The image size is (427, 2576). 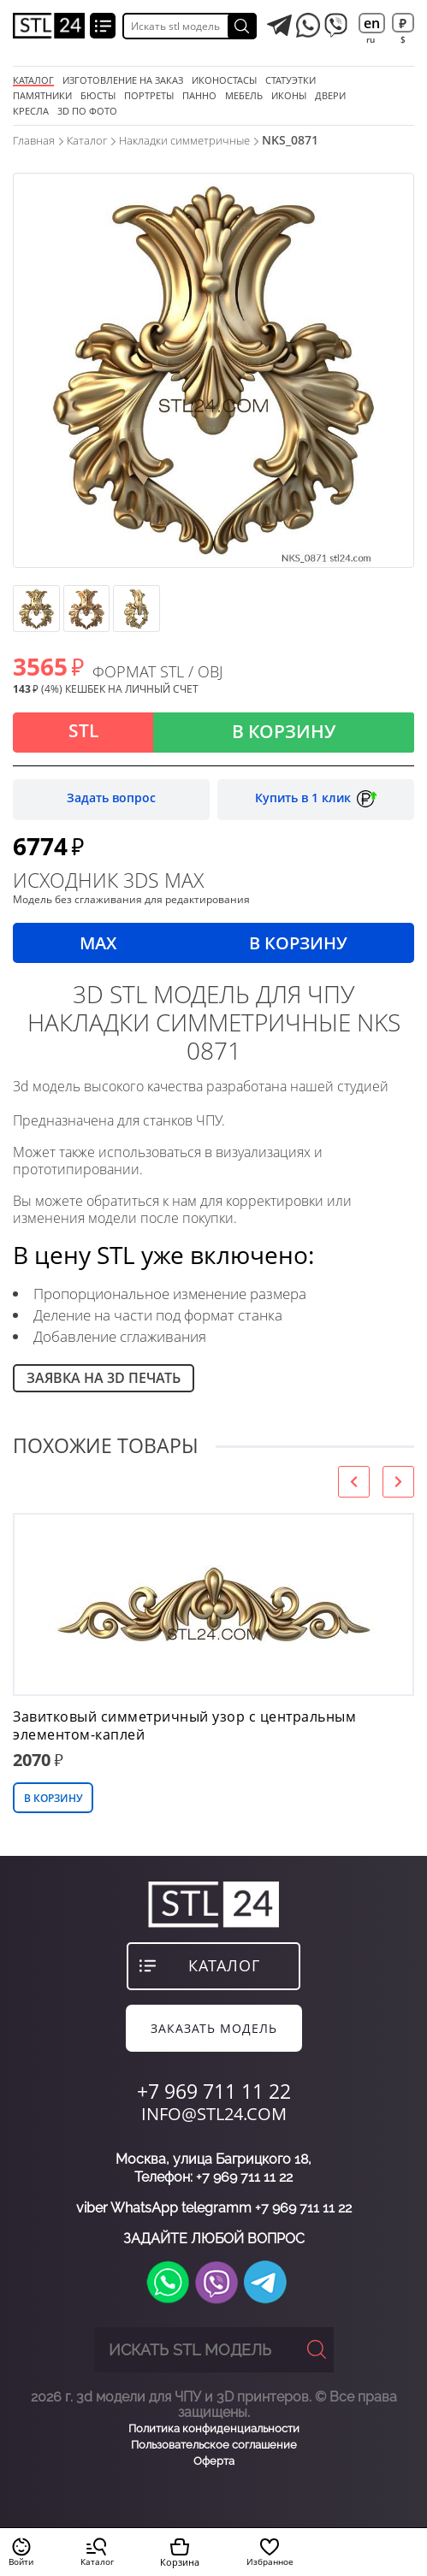 I want to click on INFO@STL24.COM, so click(x=214, y=2113).